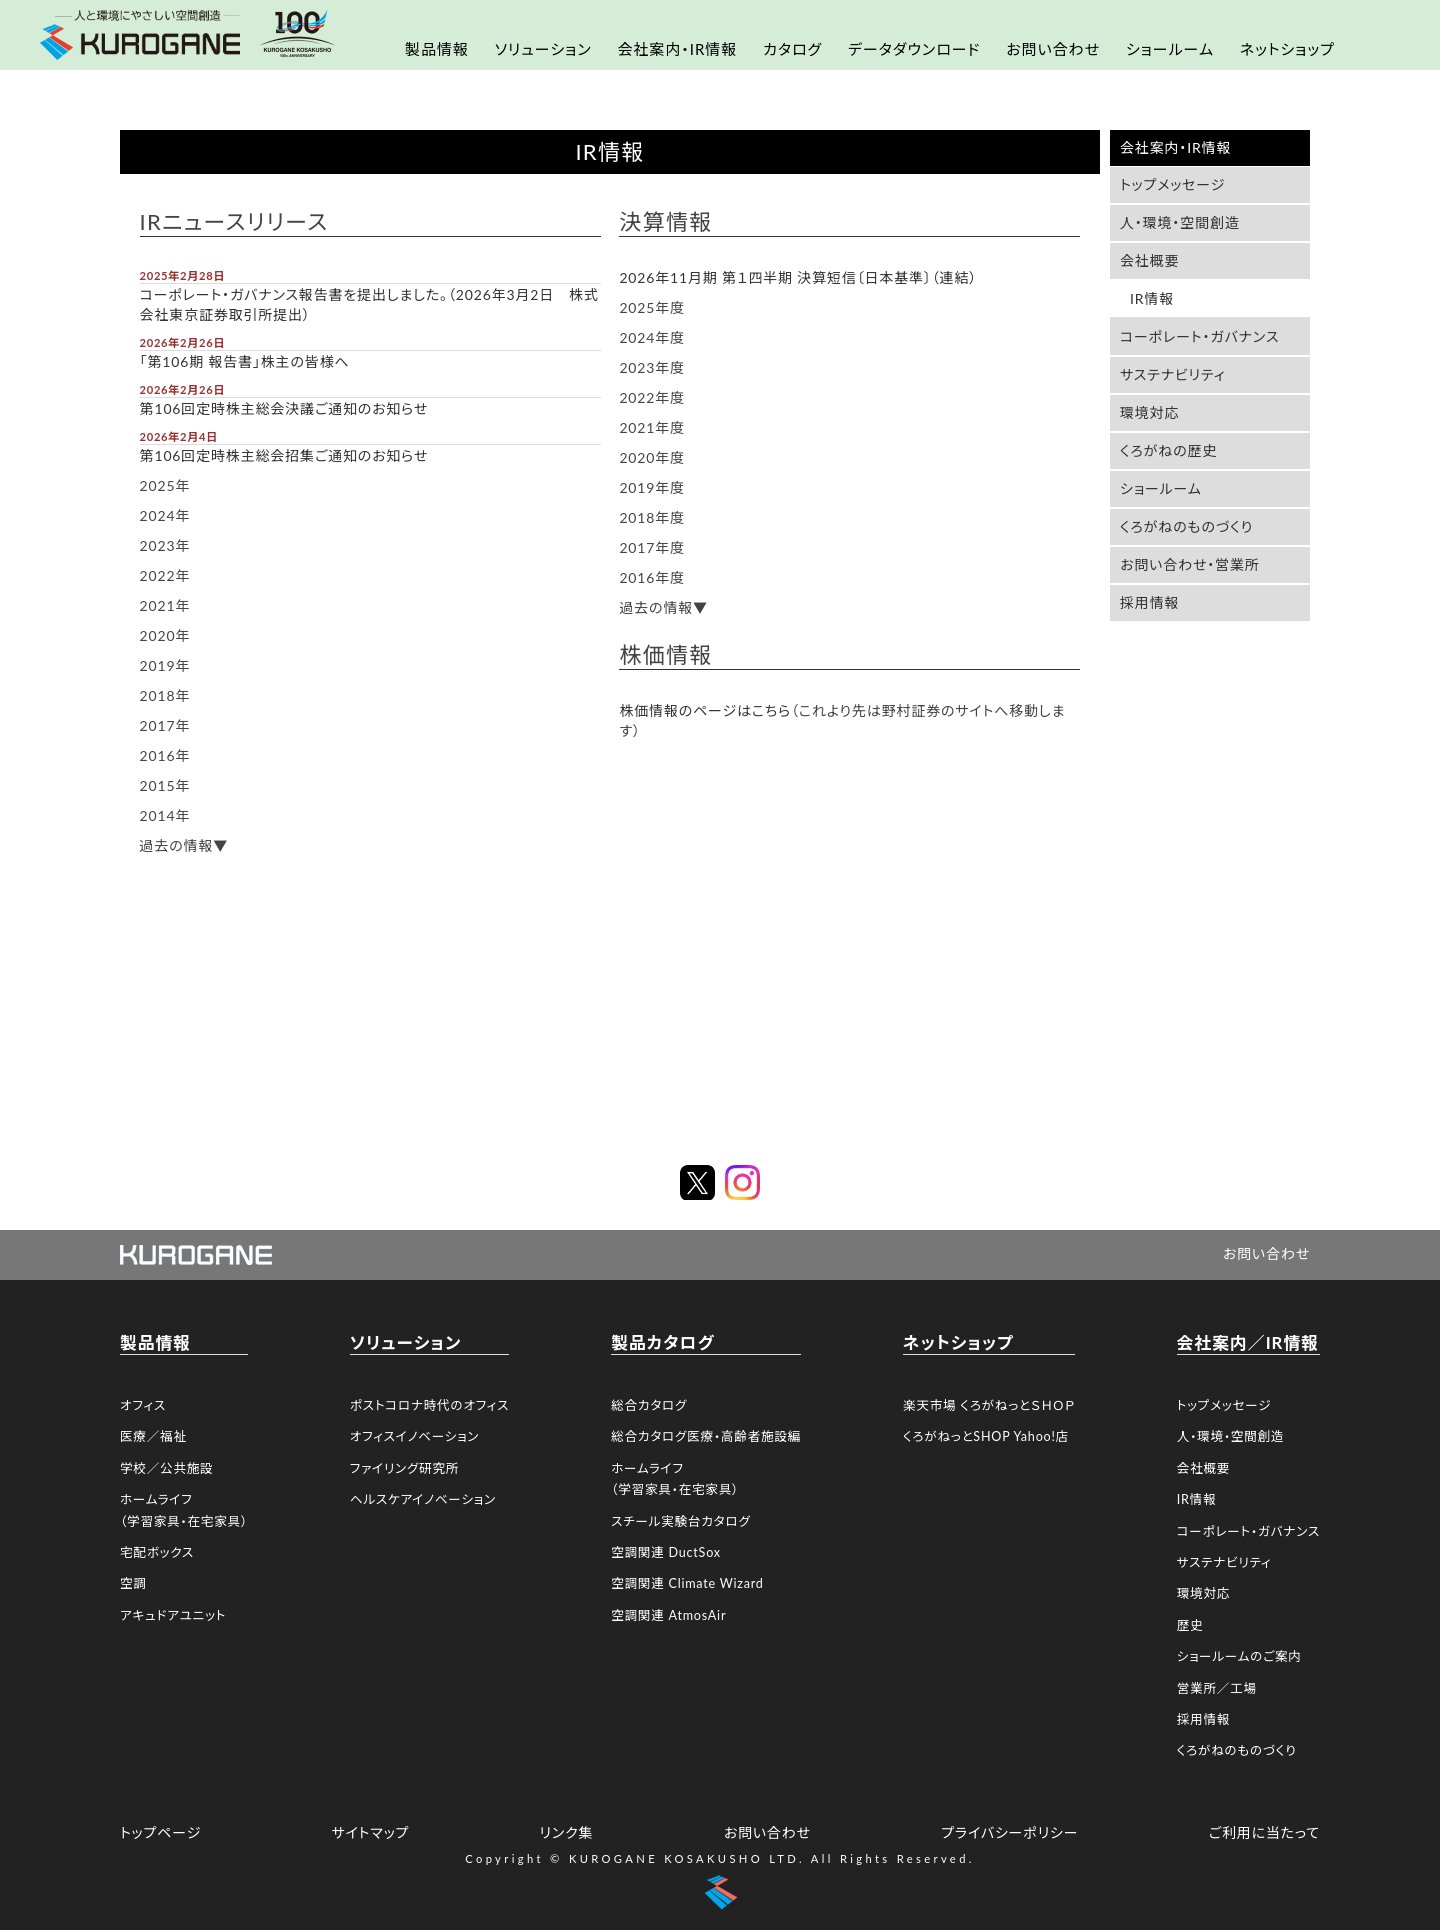 Image resolution: width=1440 pixels, height=1930 pixels. Describe the element at coordinates (792, 49) in the screenshot. I see `カタログ` at that location.